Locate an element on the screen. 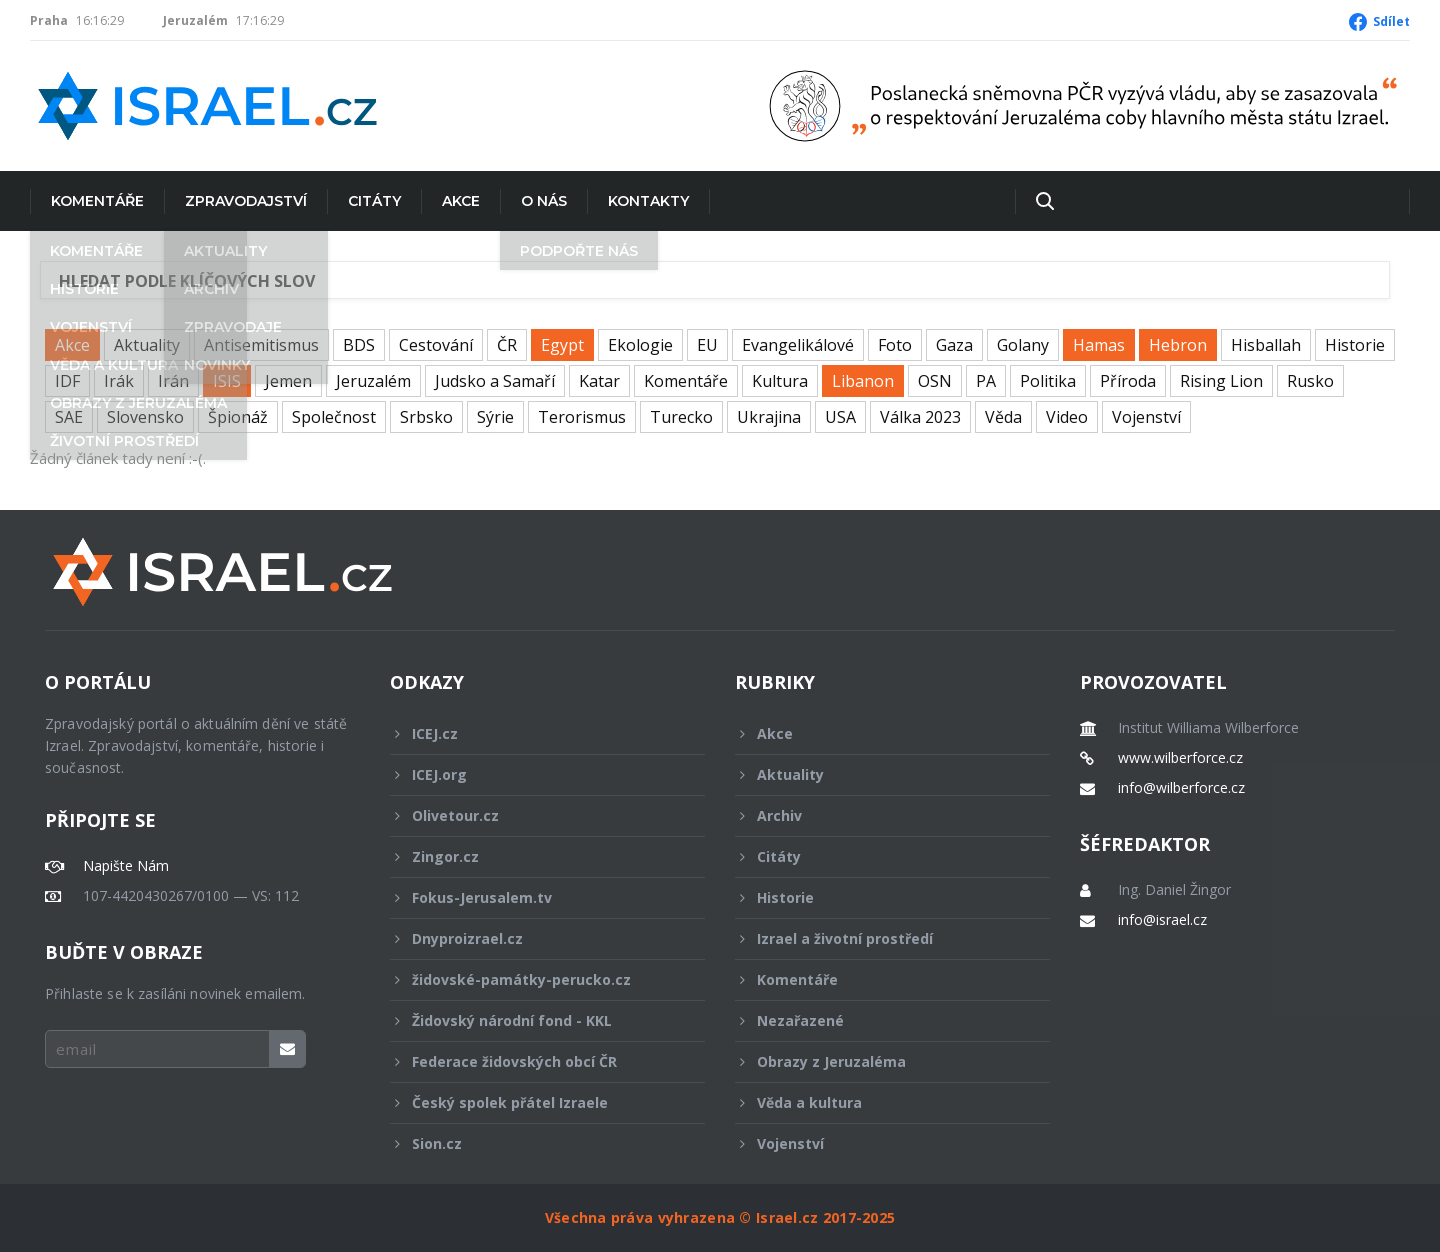  Příroda is located at coordinates (1128, 381).